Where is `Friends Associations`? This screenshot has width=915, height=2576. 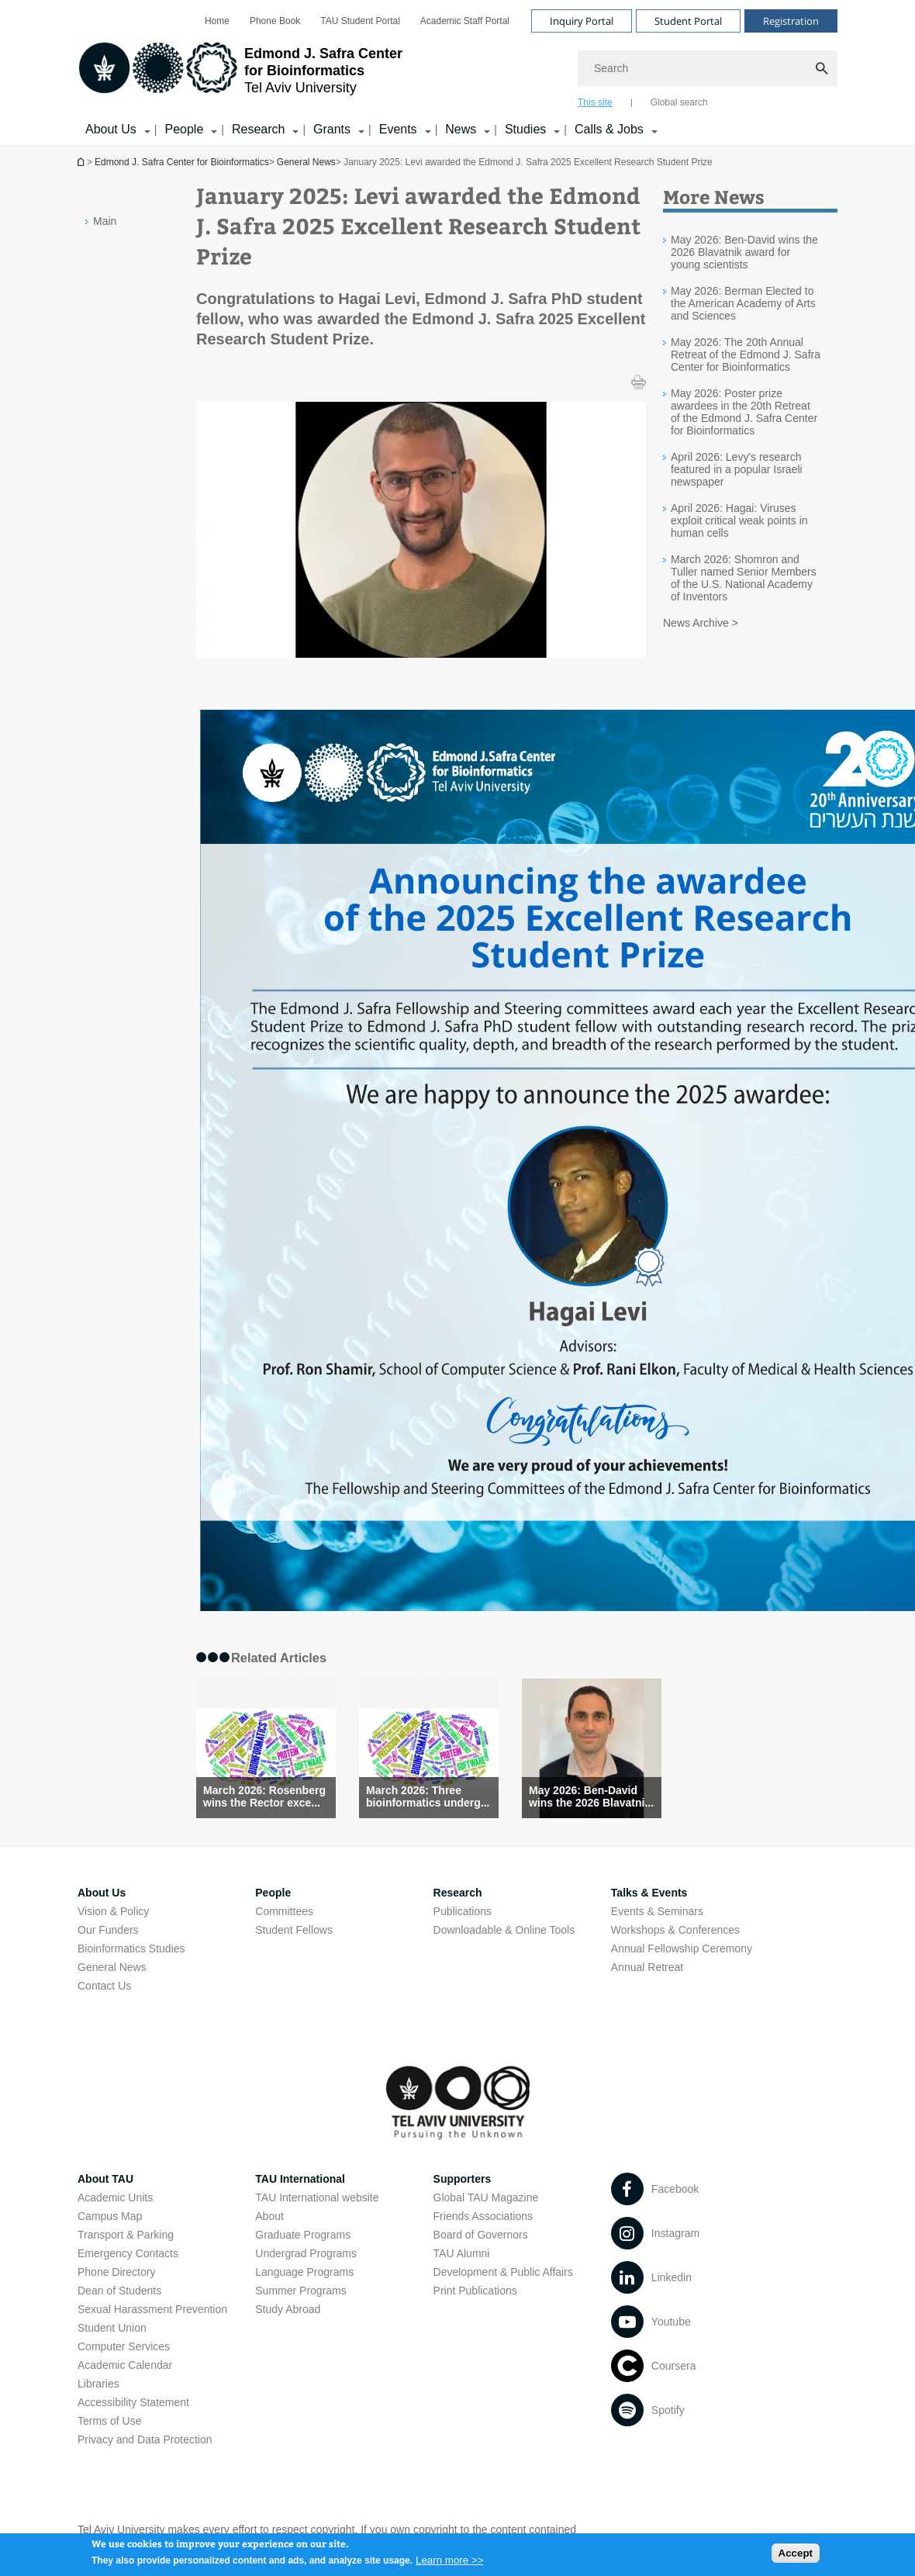
Friends Associations is located at coordinates (483, 2216).